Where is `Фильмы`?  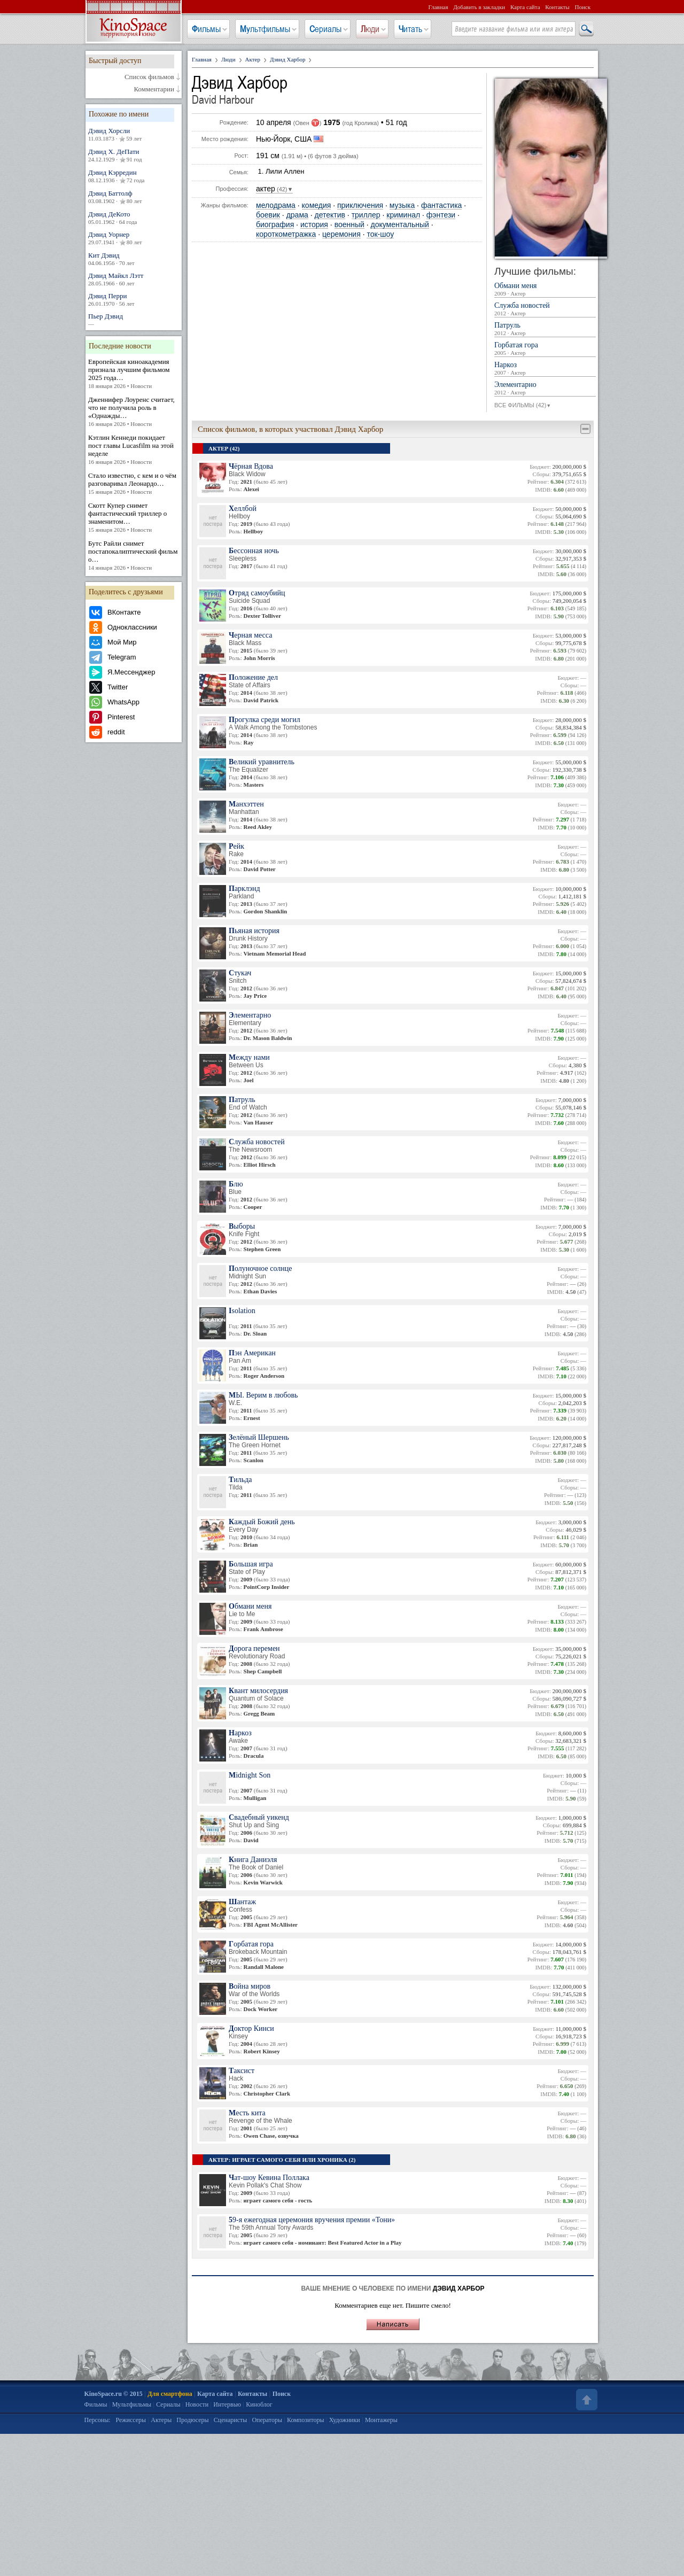 Фильмы is located at coordinates (206, 29).